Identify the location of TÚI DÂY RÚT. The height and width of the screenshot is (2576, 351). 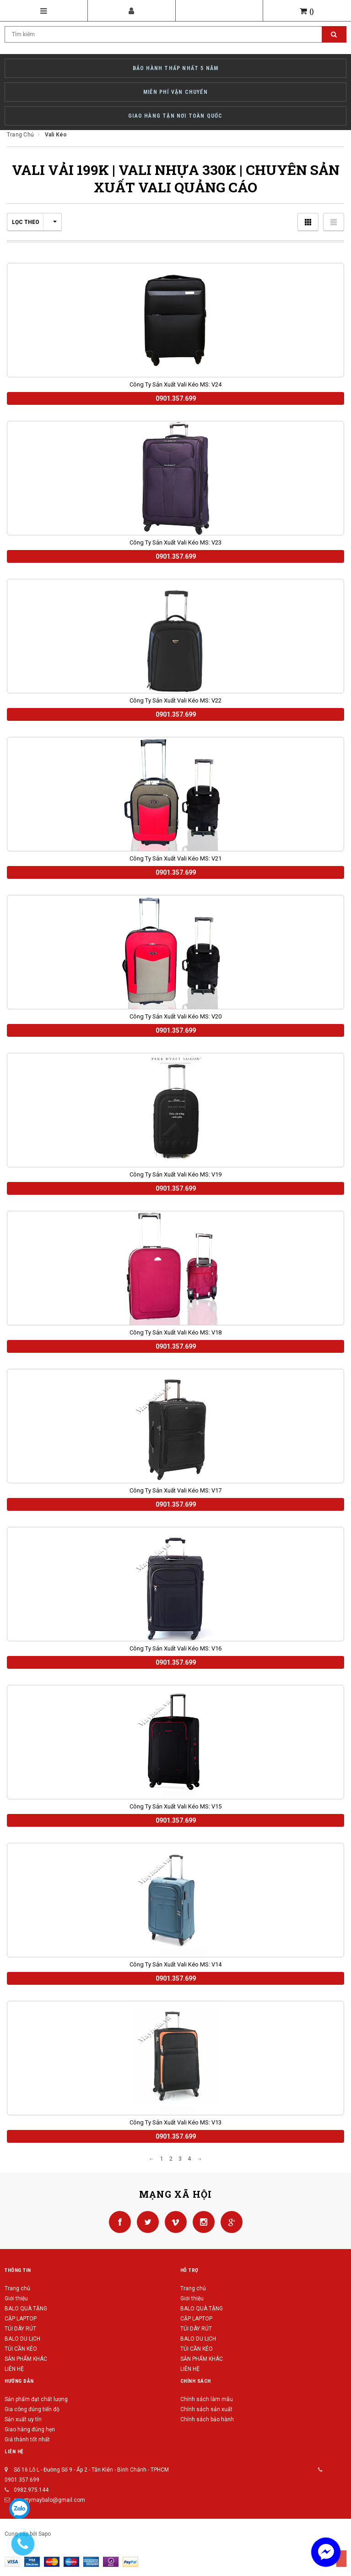
(20, 2328).